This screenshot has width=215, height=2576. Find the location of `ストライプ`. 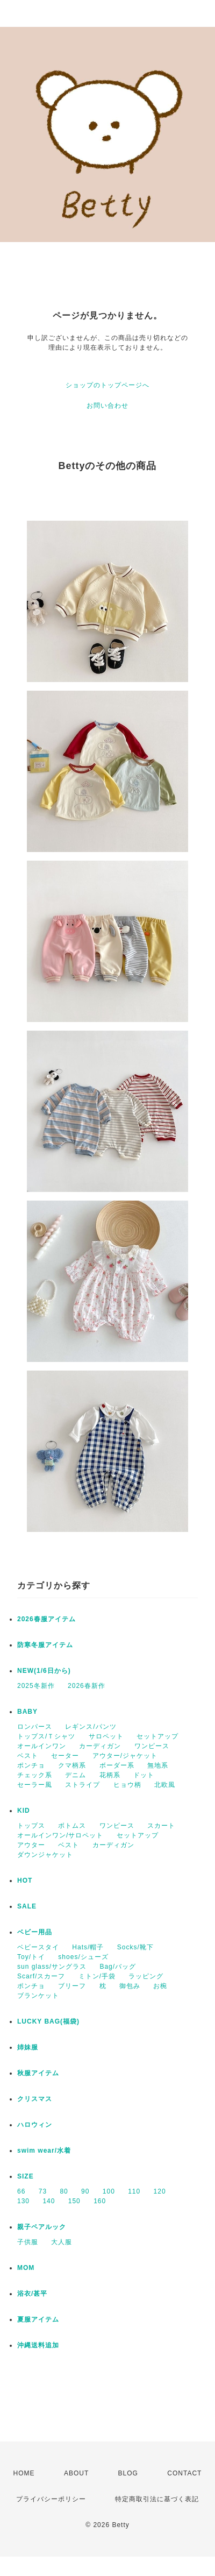

ストライプ is located at coordinates (82, 1785).